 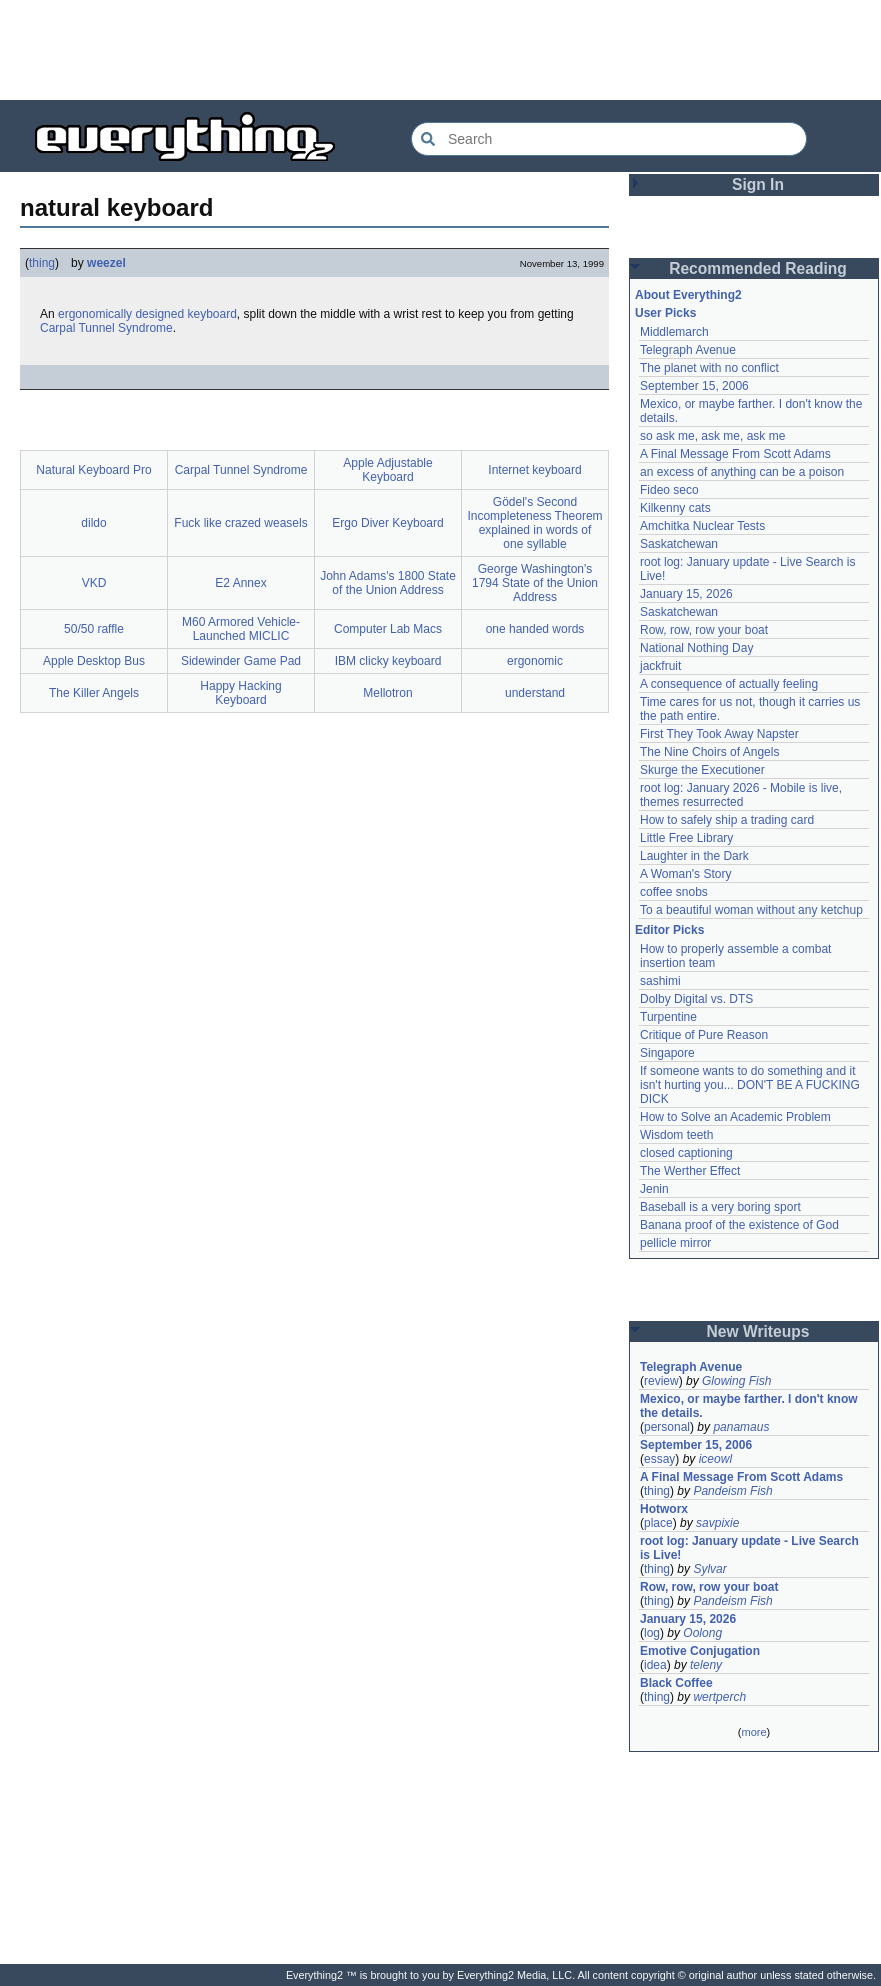 I want to click on personal, so click(x=667, y=1427).